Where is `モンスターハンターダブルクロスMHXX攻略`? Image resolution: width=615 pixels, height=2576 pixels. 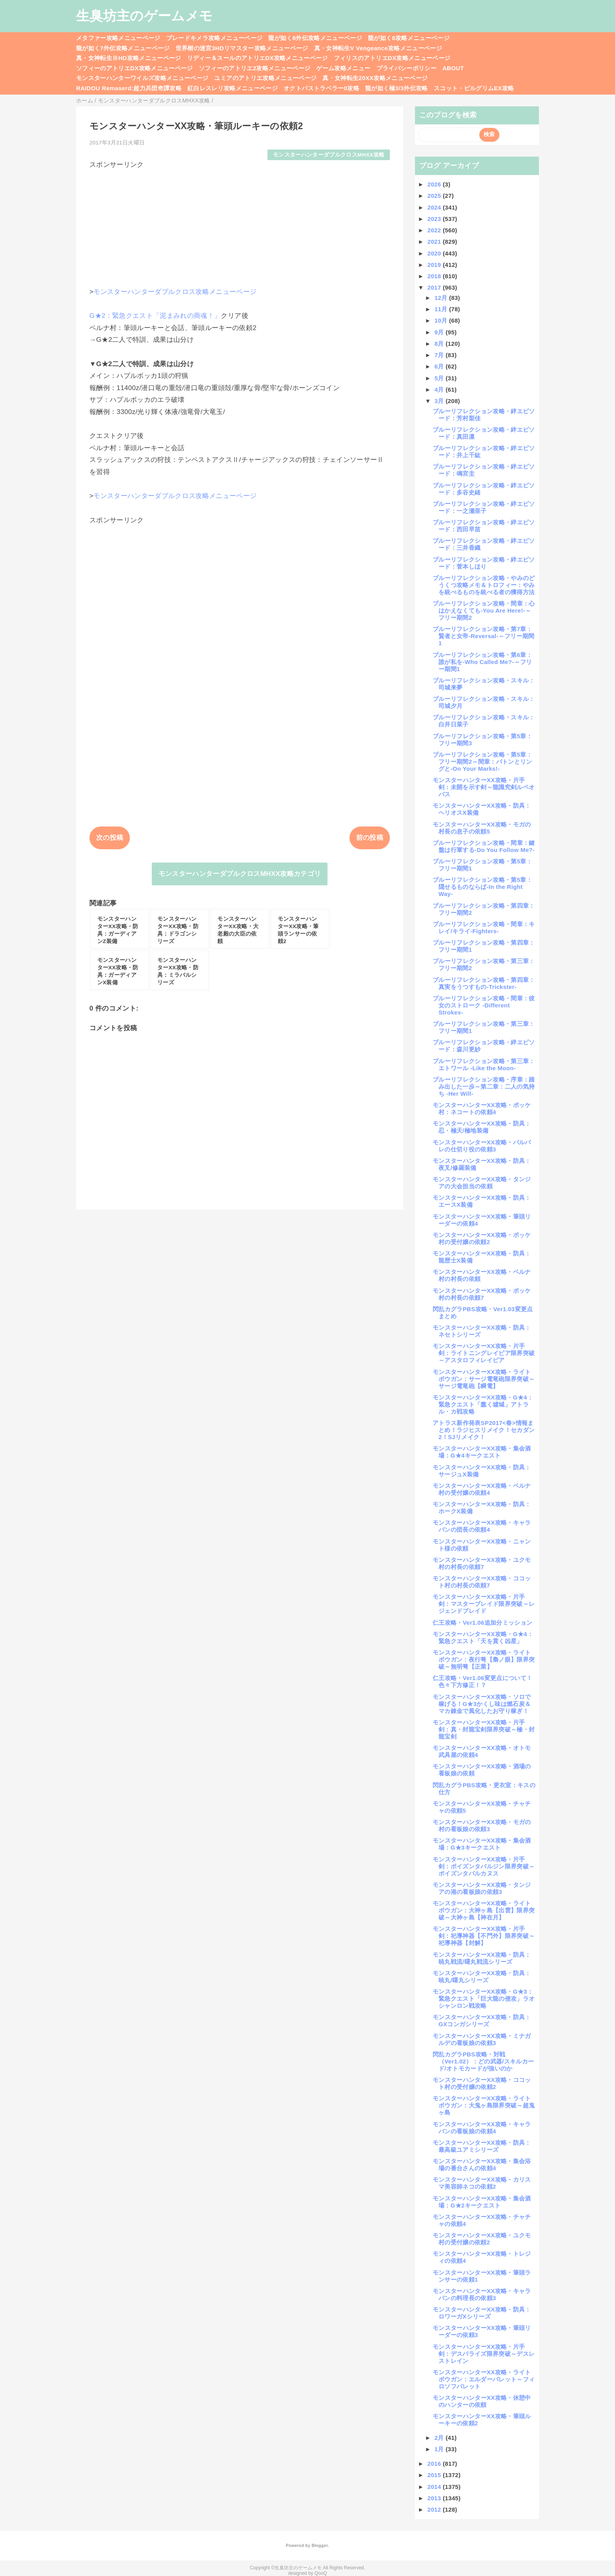 モンスターハンターダブルクロスMHXX攻略 is located at coordinates (328, 155).